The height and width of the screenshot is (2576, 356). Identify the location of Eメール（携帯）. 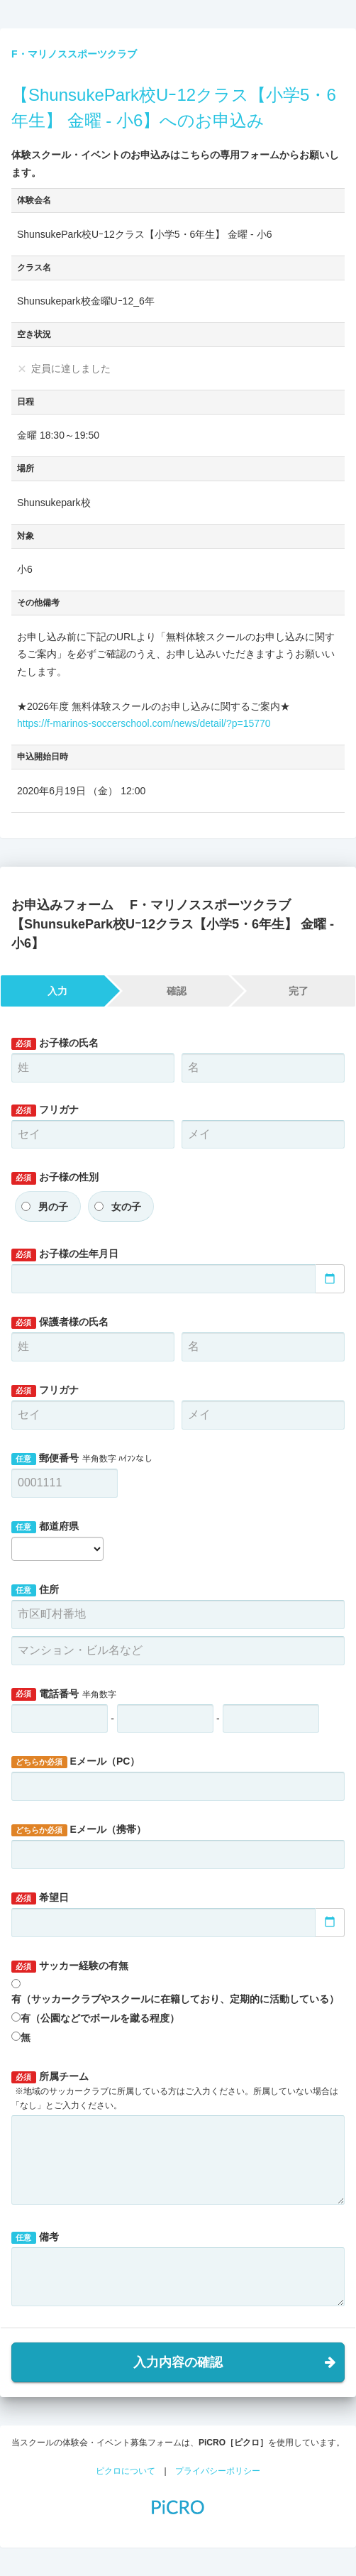
(78, 1830).